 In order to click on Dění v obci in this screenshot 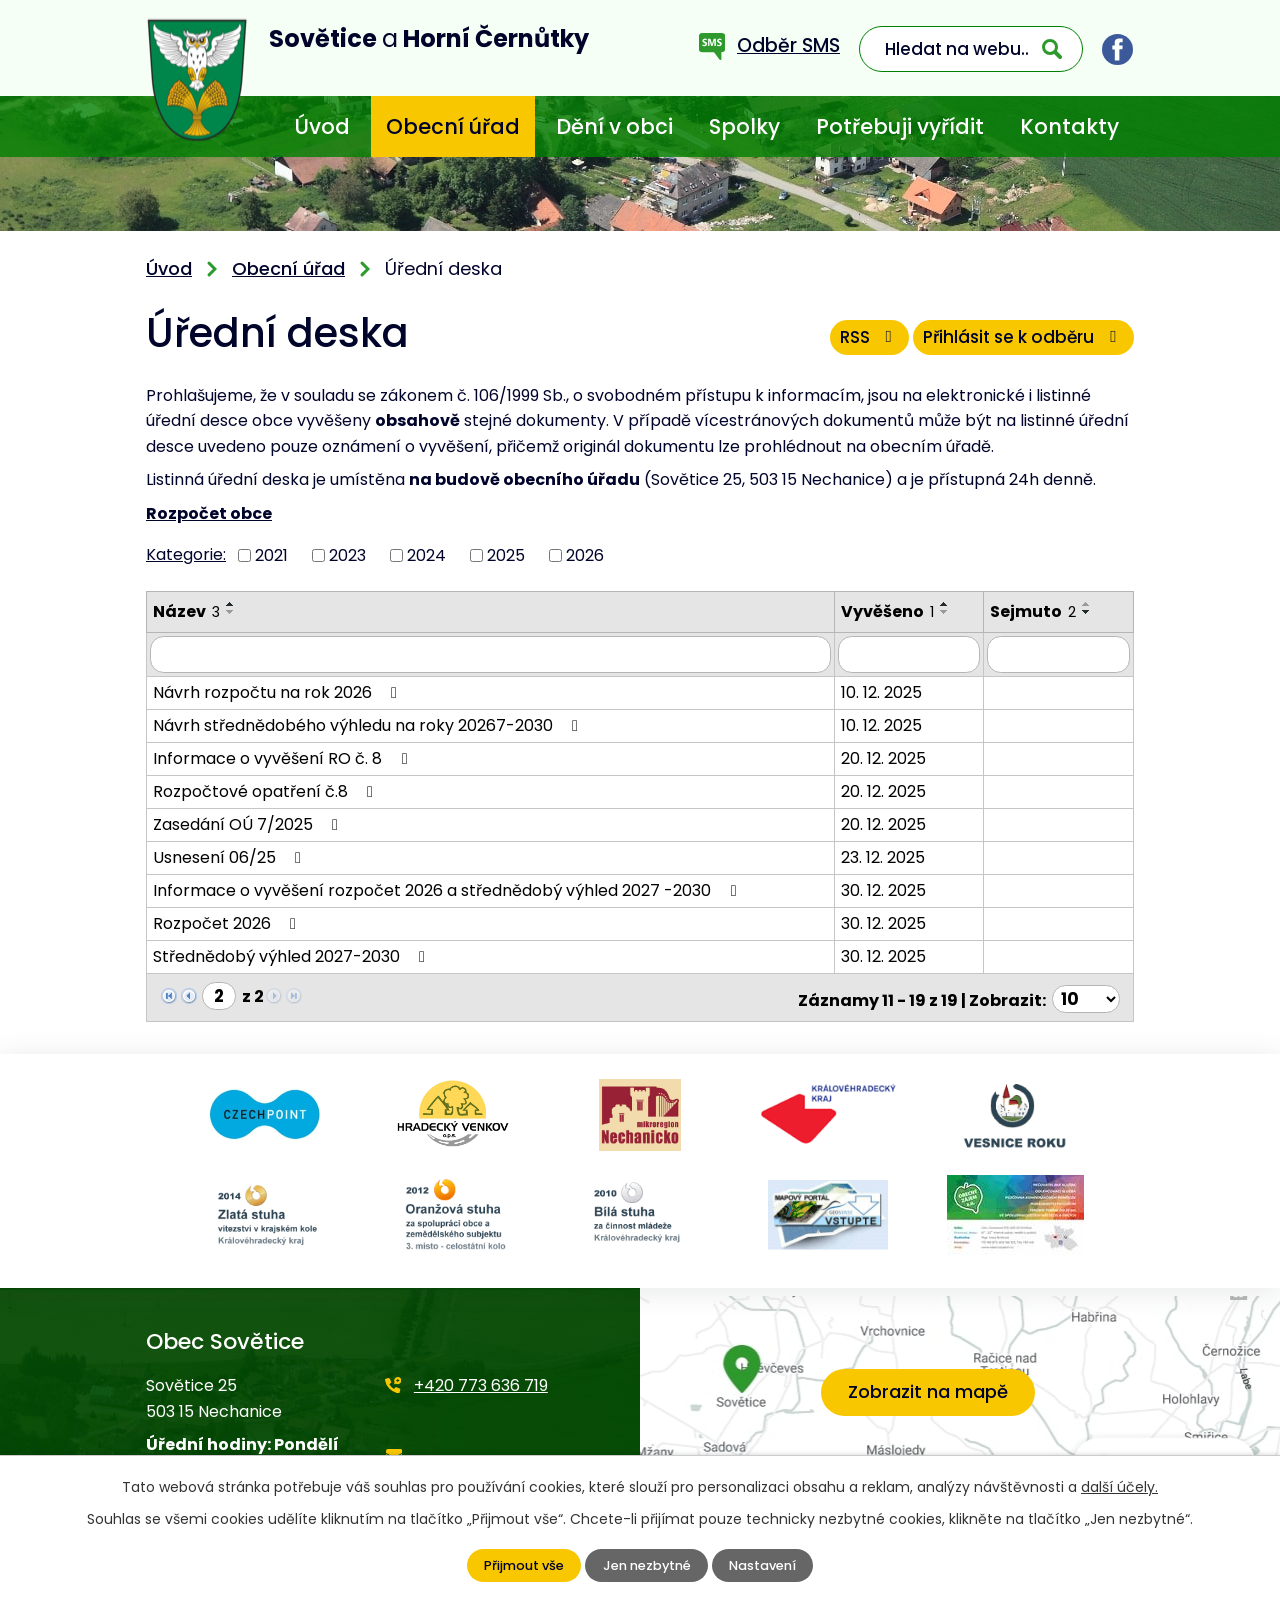, I will do `click(614, 126)`.